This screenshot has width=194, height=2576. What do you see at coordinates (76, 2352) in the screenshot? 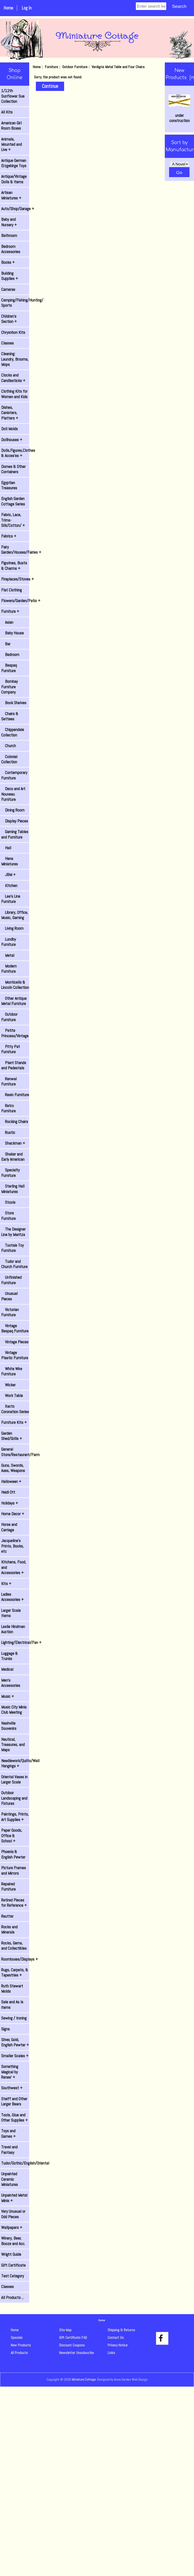
I see `Newsletter Unsubscribe` at bounding box center [76, 2352].